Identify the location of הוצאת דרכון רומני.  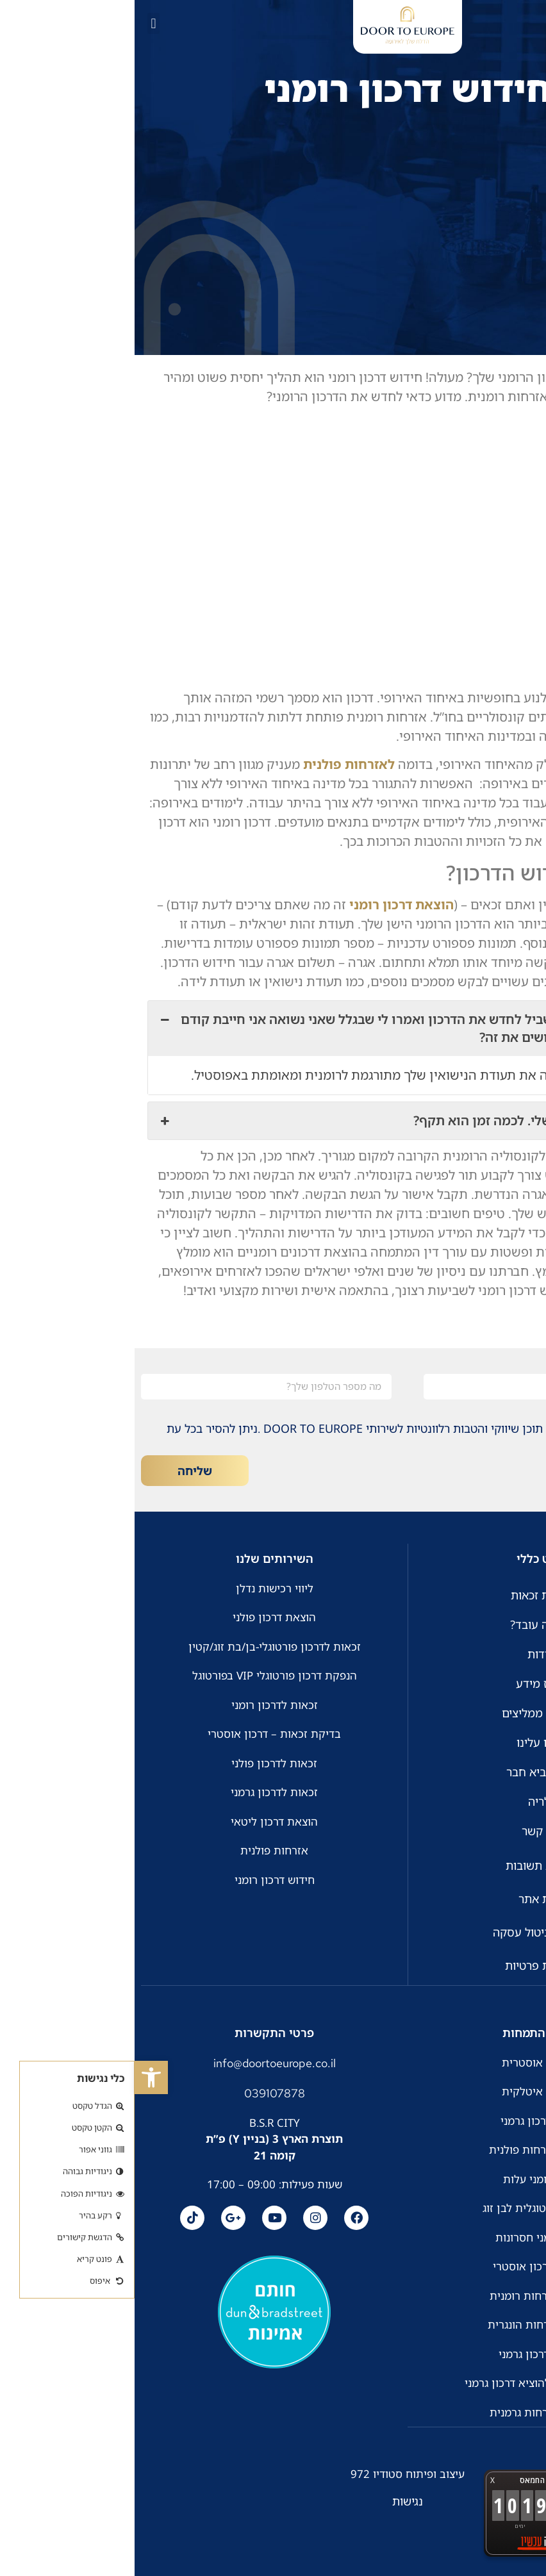
(267, 904).